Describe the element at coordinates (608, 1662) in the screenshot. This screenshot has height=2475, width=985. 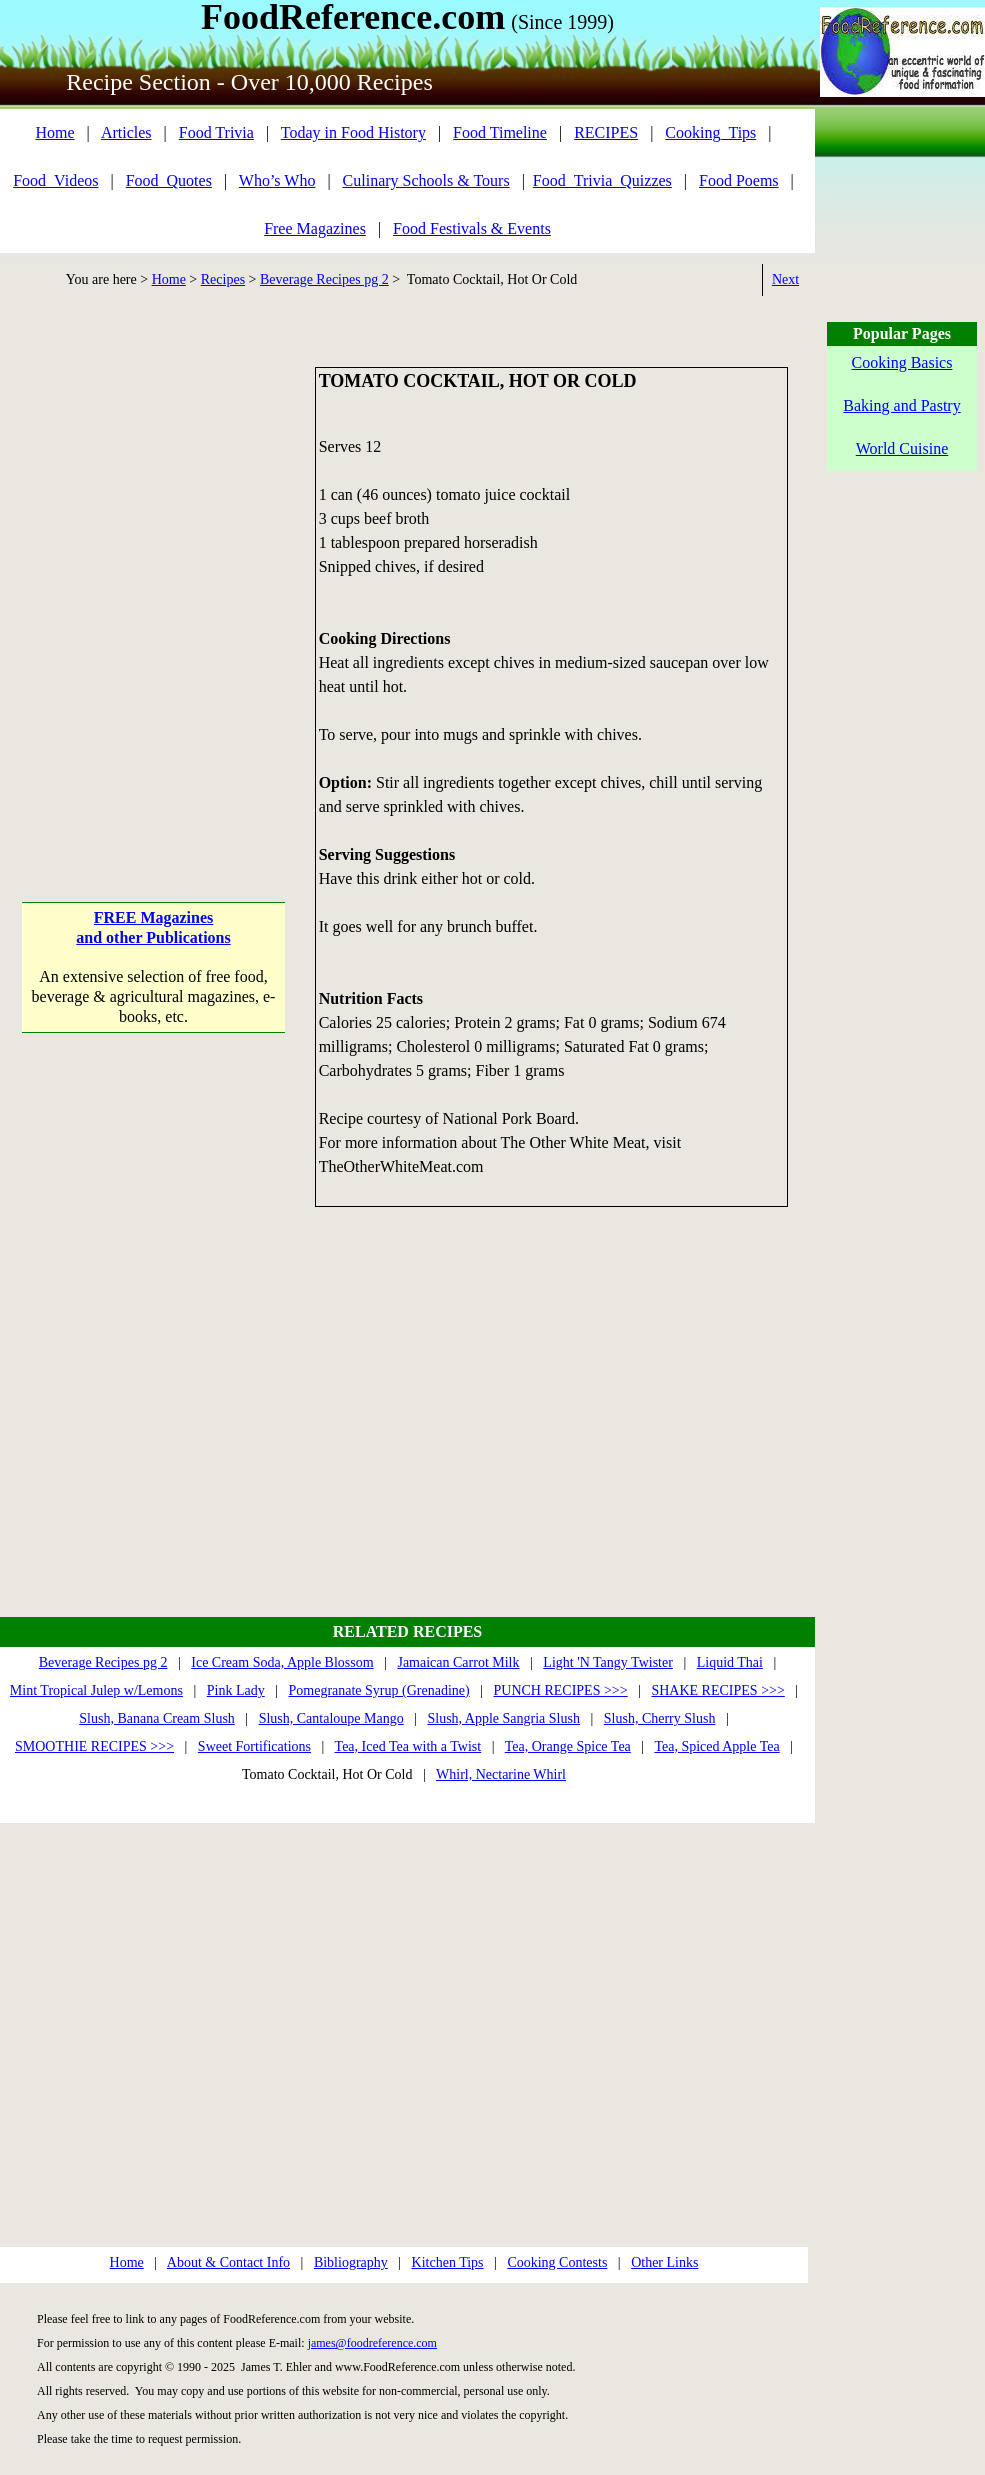
I see `Light 'N Tangy Twister` at that location.